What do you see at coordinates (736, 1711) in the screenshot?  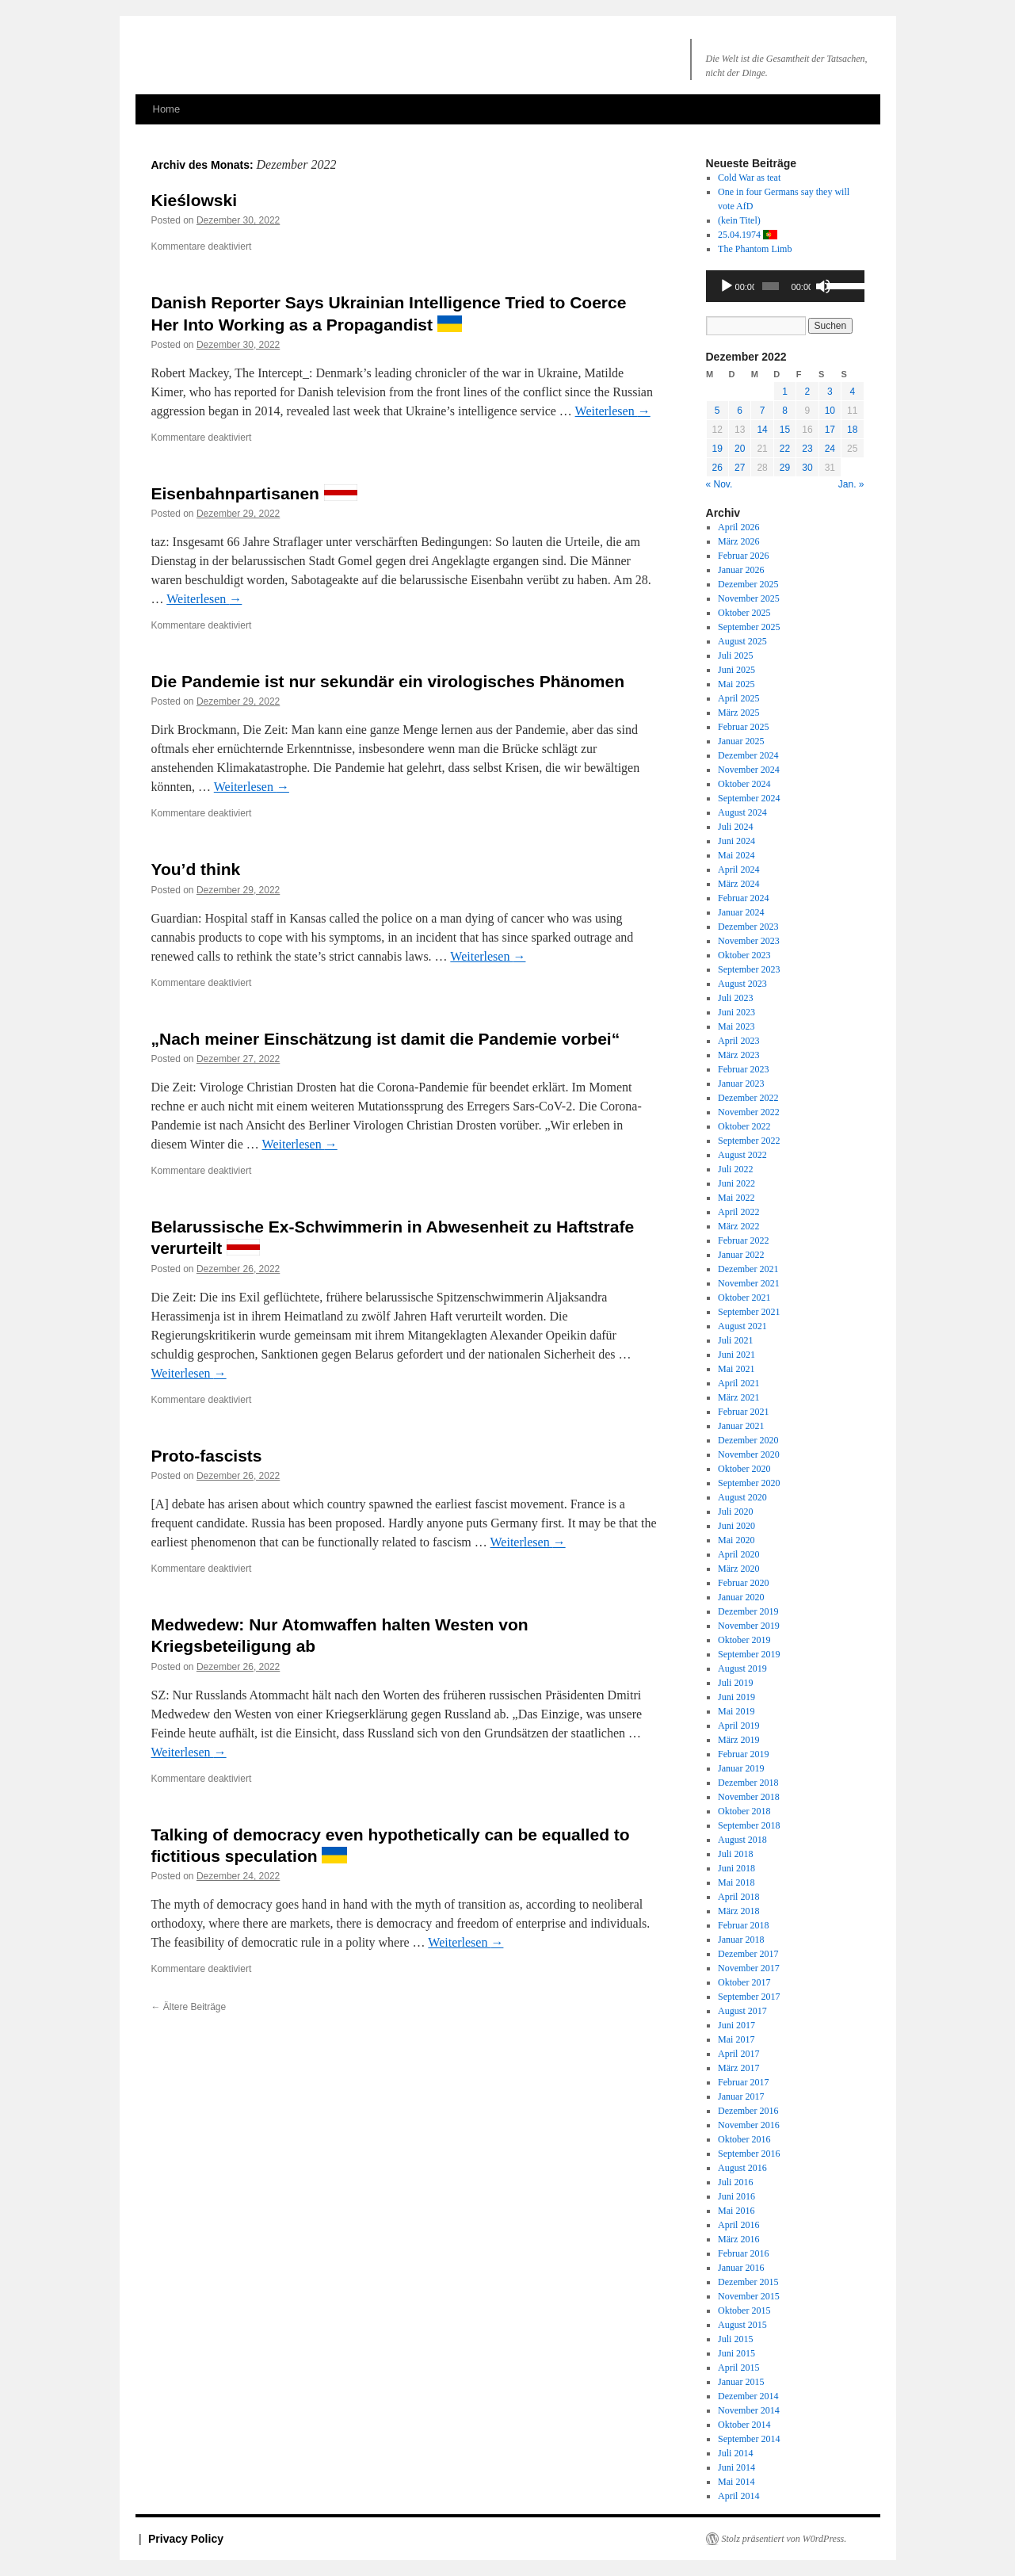 I see `Mai 2019` at bounding box center [736, 1711].